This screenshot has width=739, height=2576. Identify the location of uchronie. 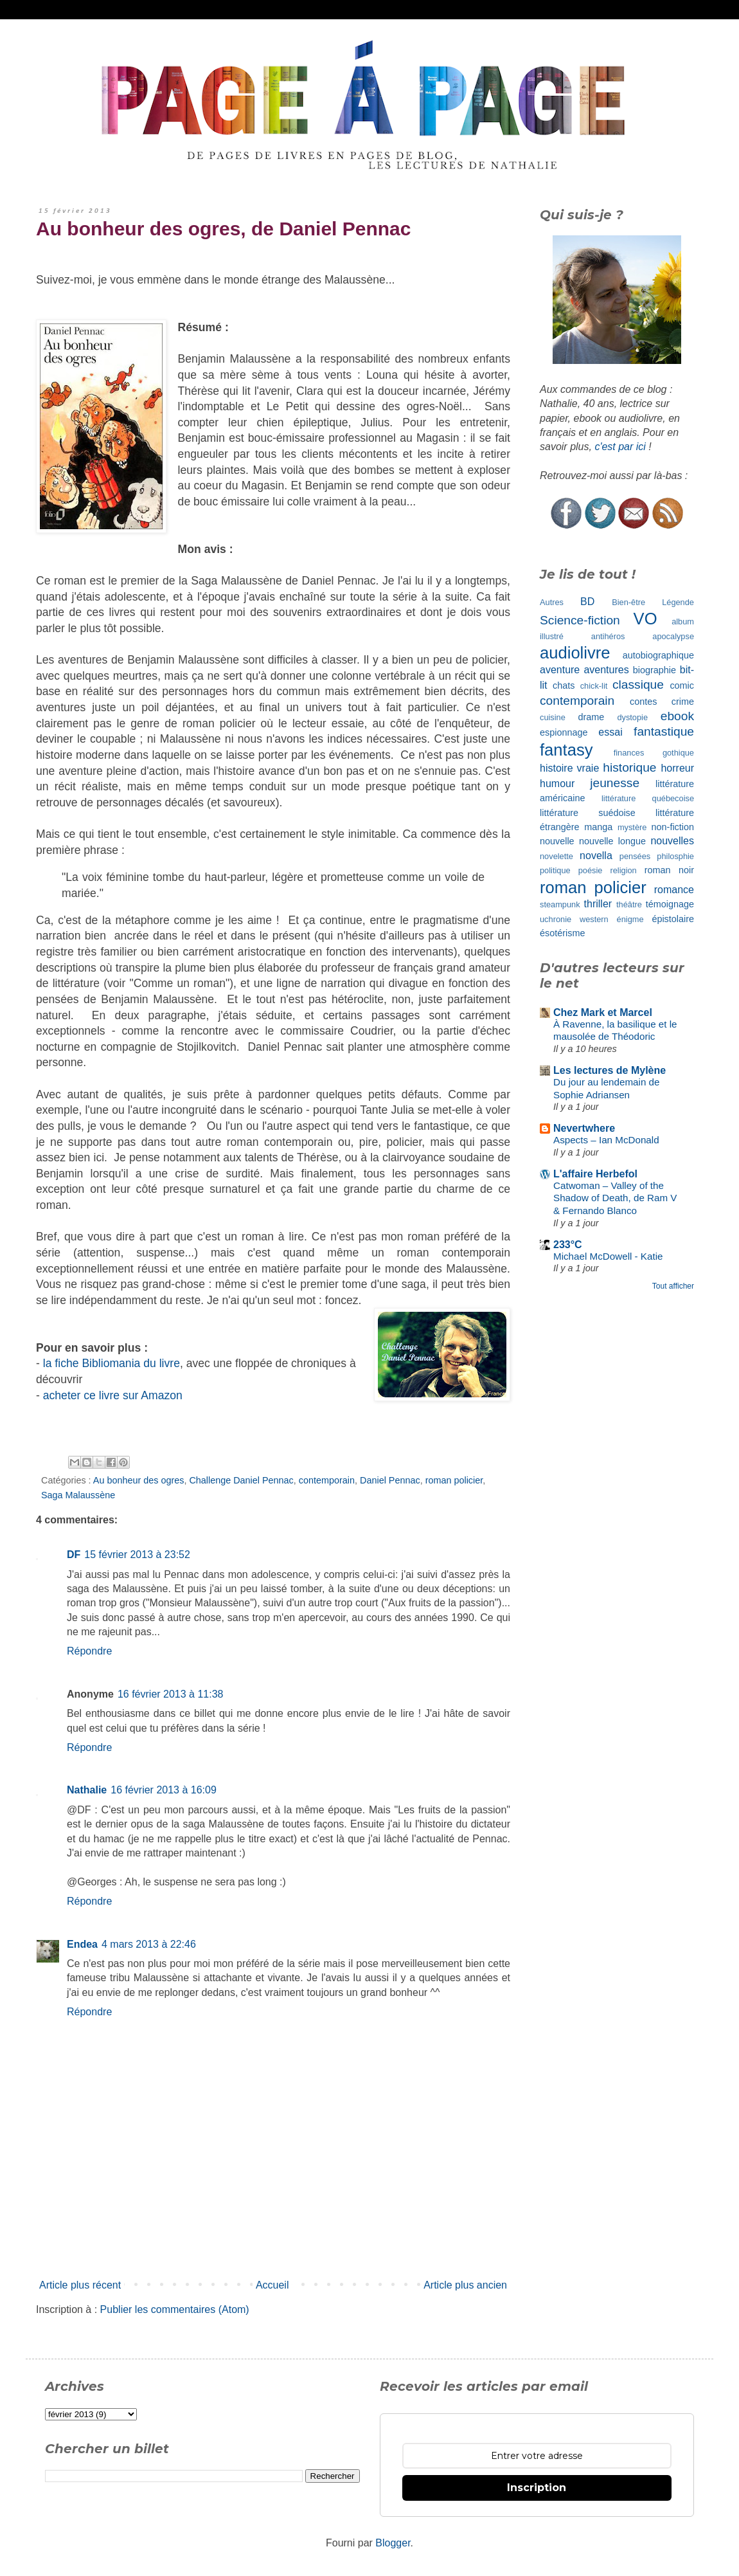
(555, 919).